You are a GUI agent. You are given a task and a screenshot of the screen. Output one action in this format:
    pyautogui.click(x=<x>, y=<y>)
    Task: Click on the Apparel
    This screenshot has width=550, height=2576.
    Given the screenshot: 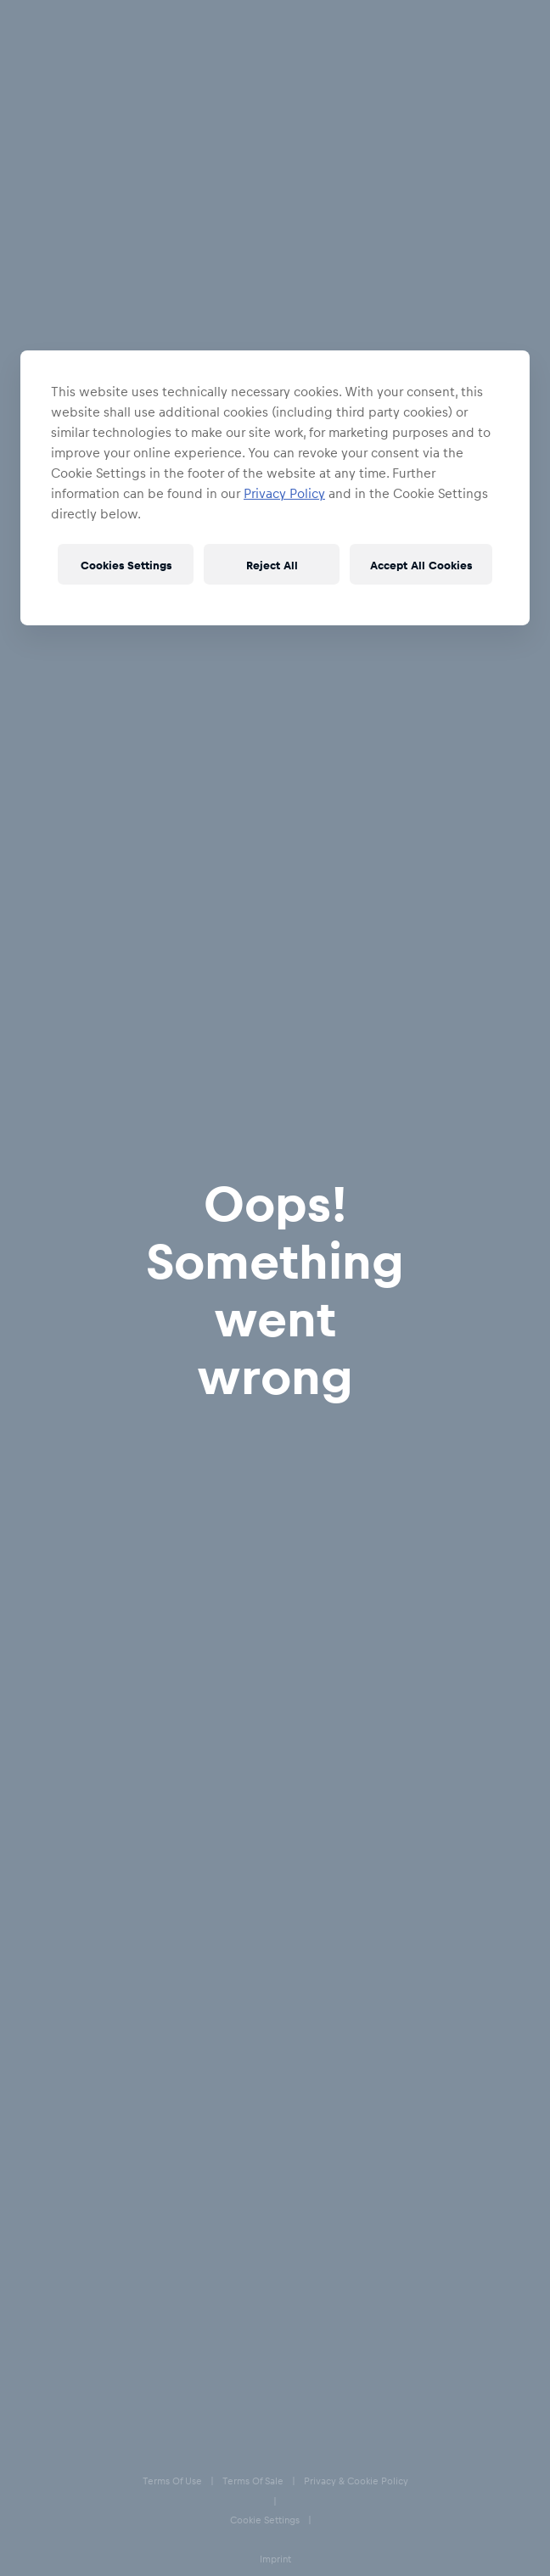 What is the action you would take?
    pyautogui.click(x=264, y=78)
    